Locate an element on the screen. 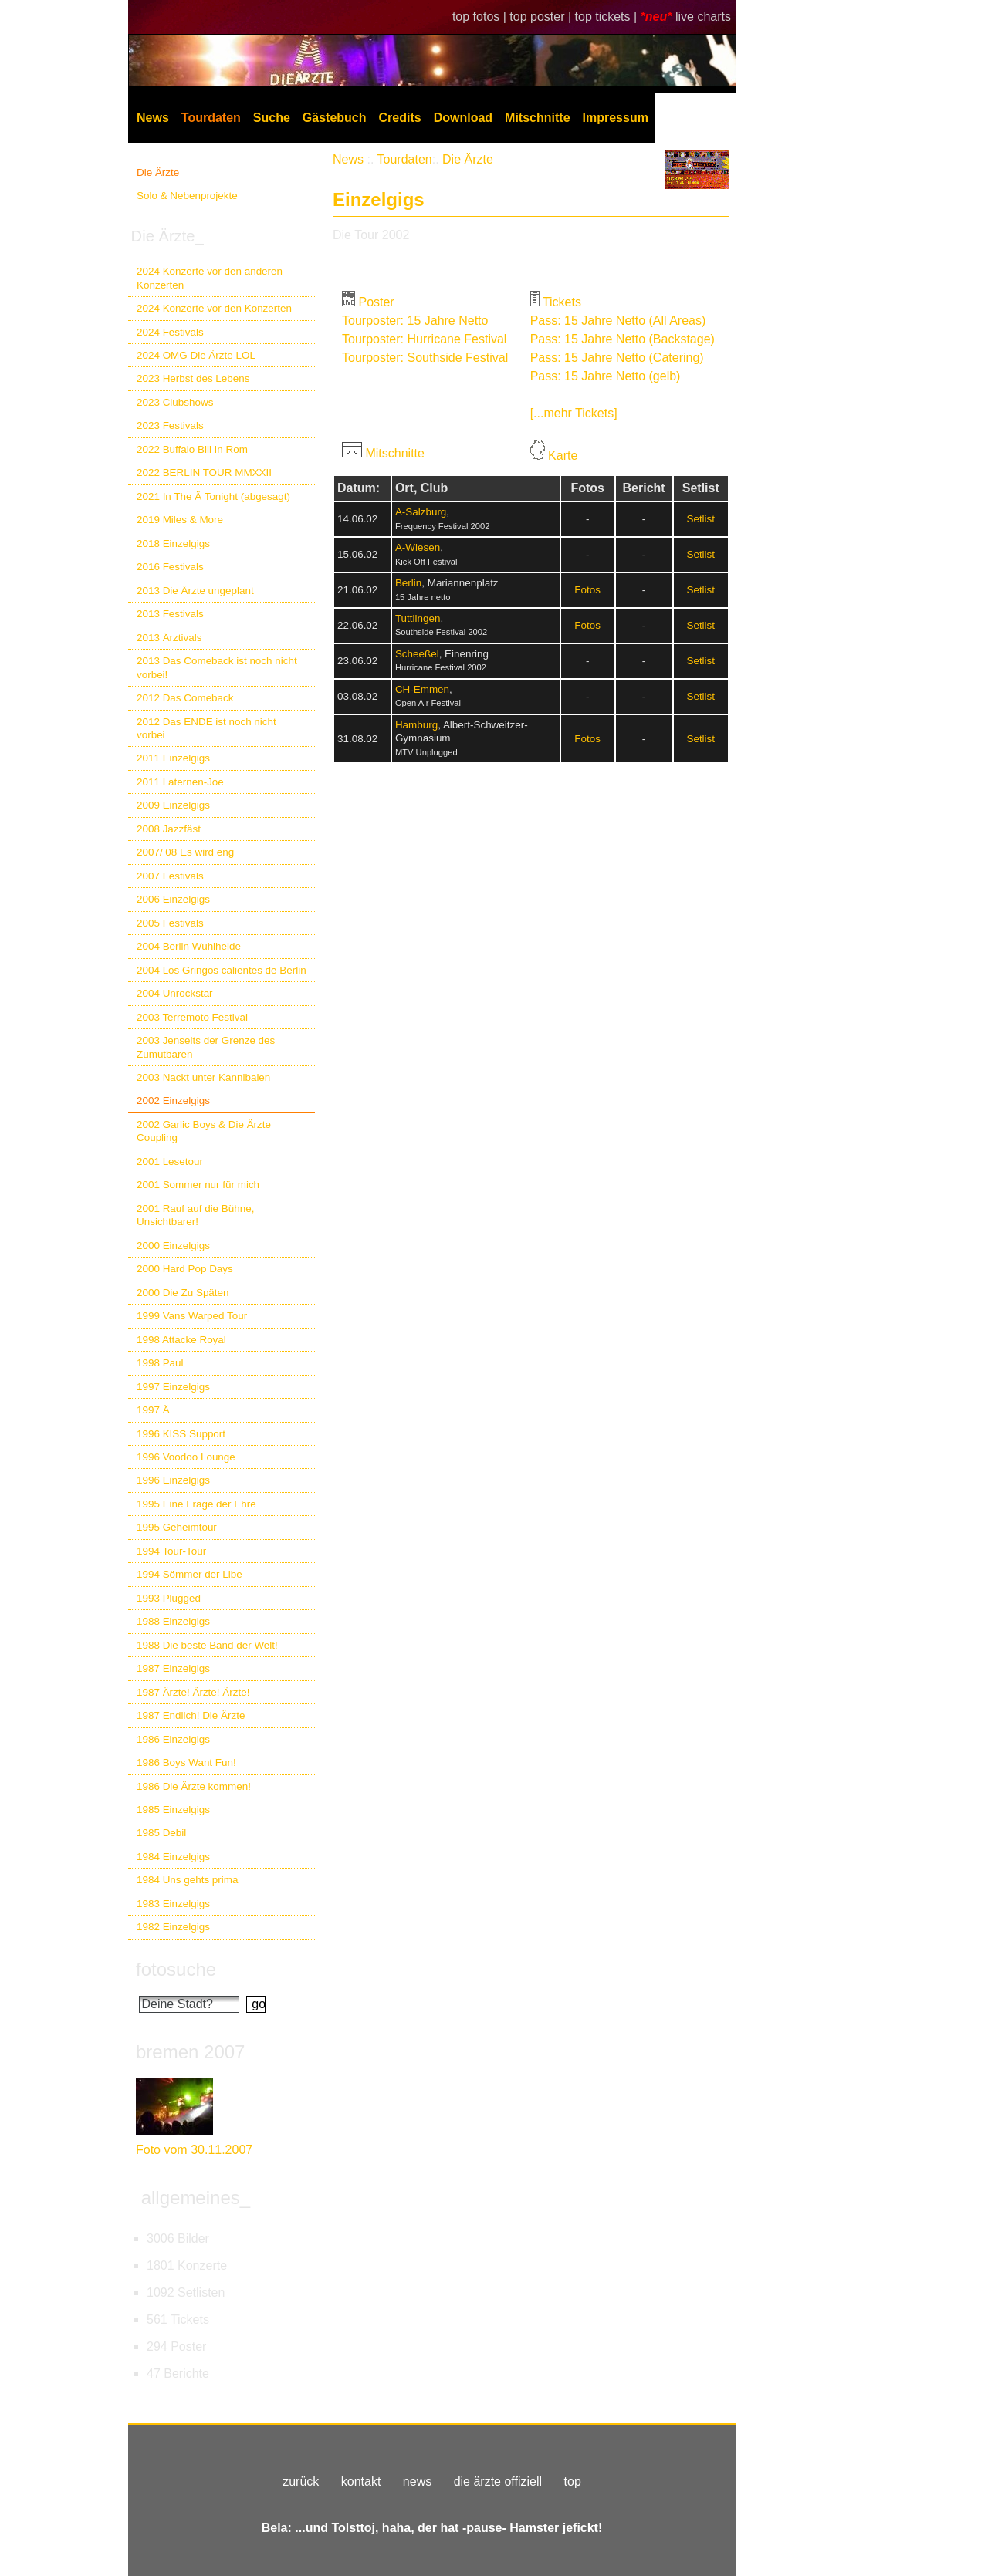 The height and width of the screenshot is (2576, 988). 1984 Einzelgigs is located at coordinates (173, 1856).